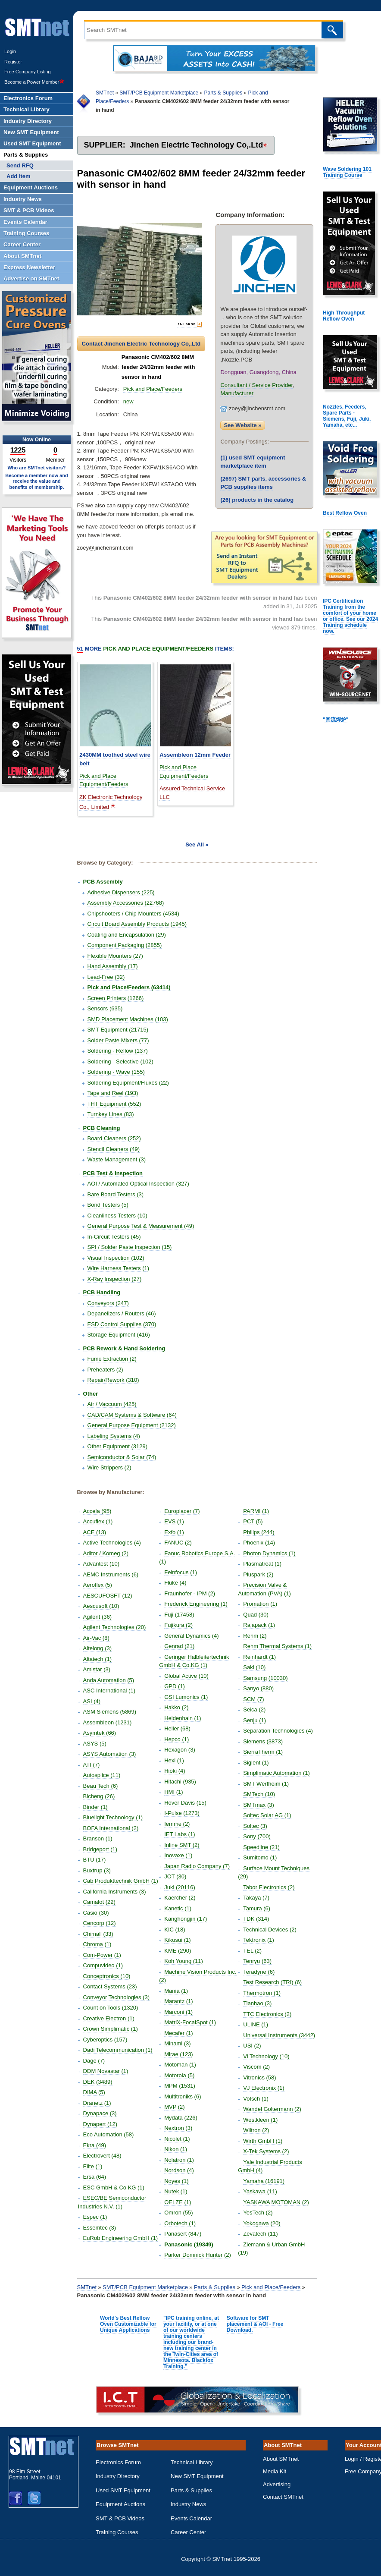 The image size is (381, 2576). I want to click on Sensors (635), so click(105, 1008).